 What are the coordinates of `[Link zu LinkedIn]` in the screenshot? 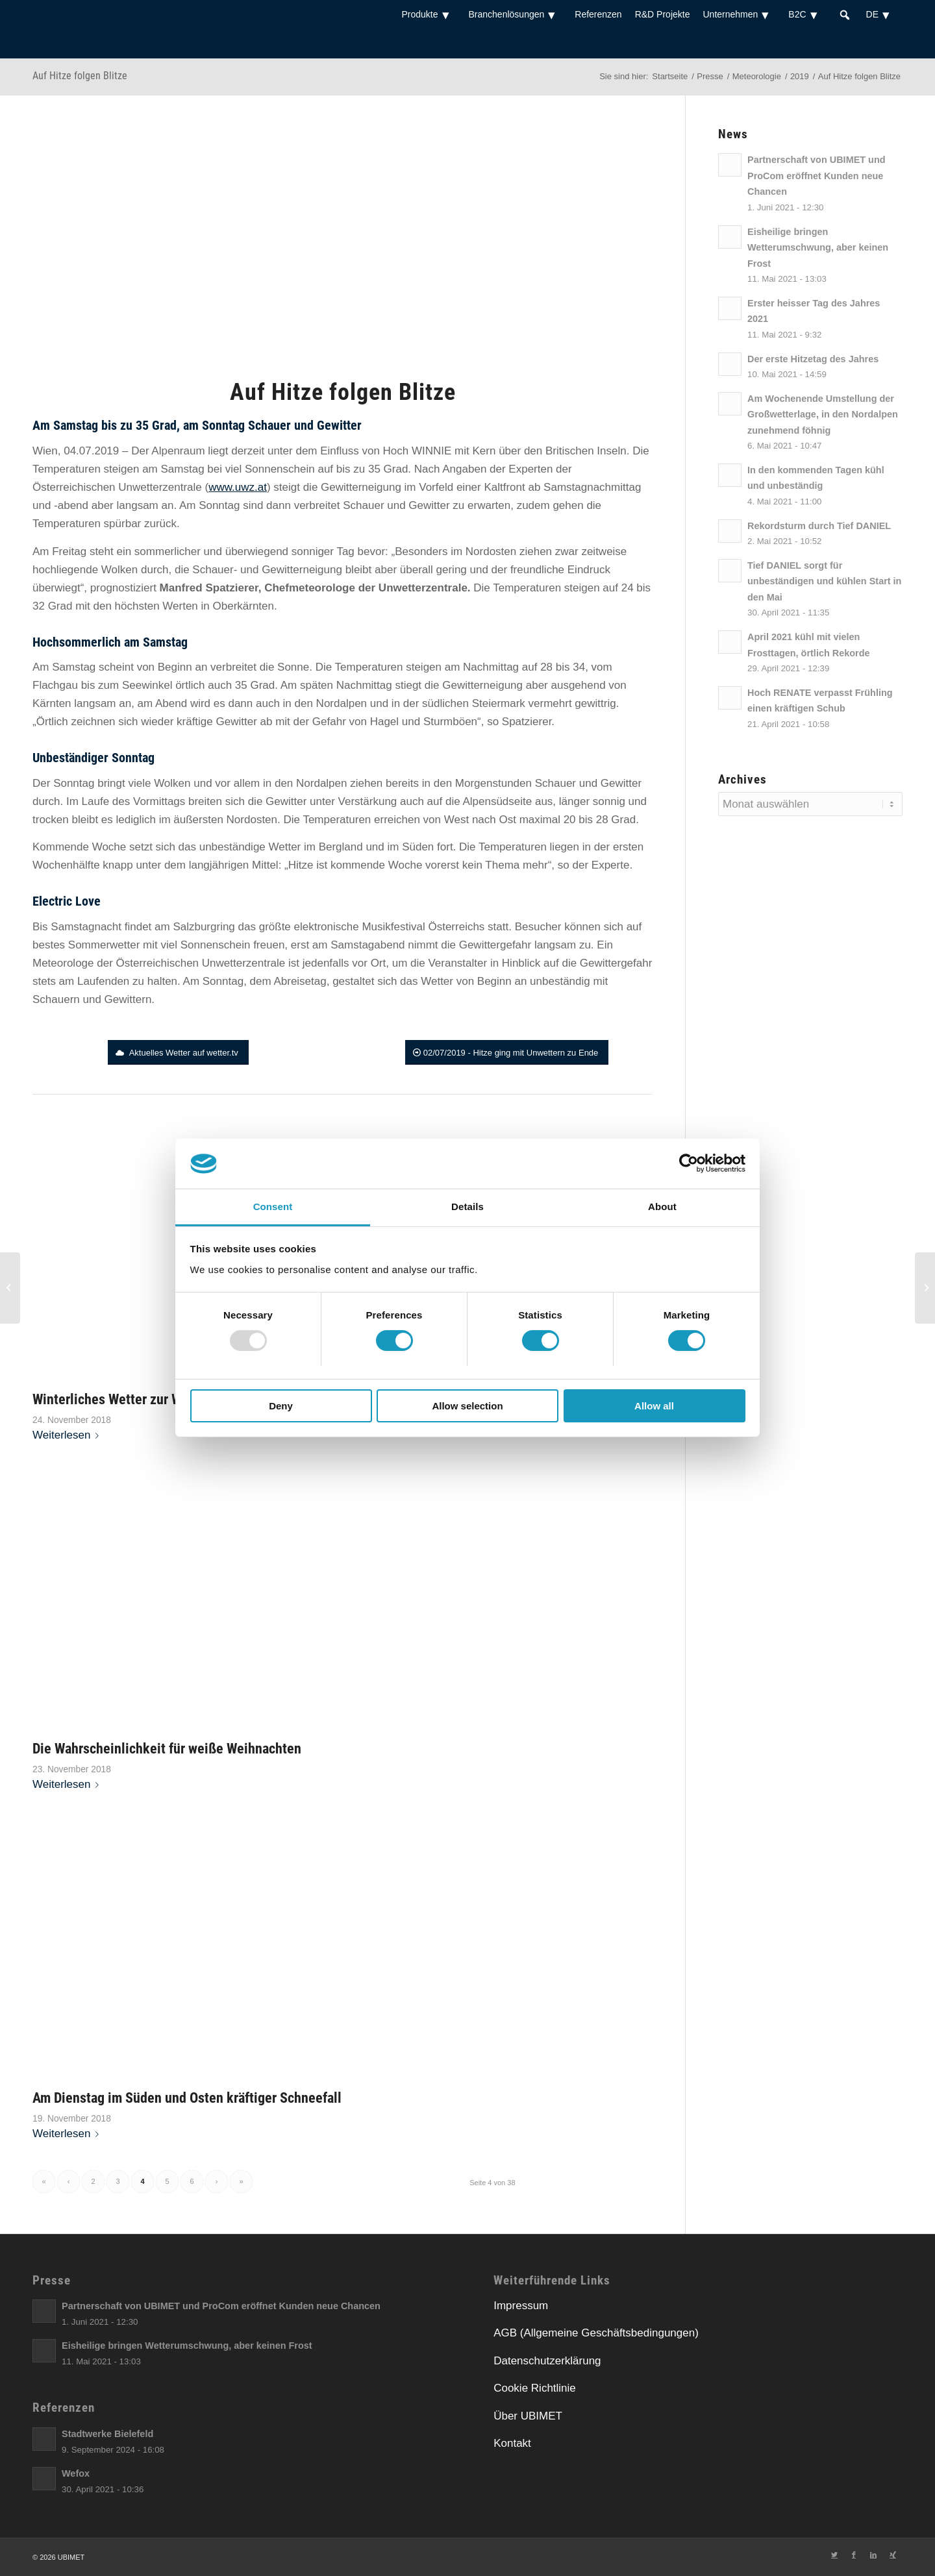 It's located at (873, 2554).